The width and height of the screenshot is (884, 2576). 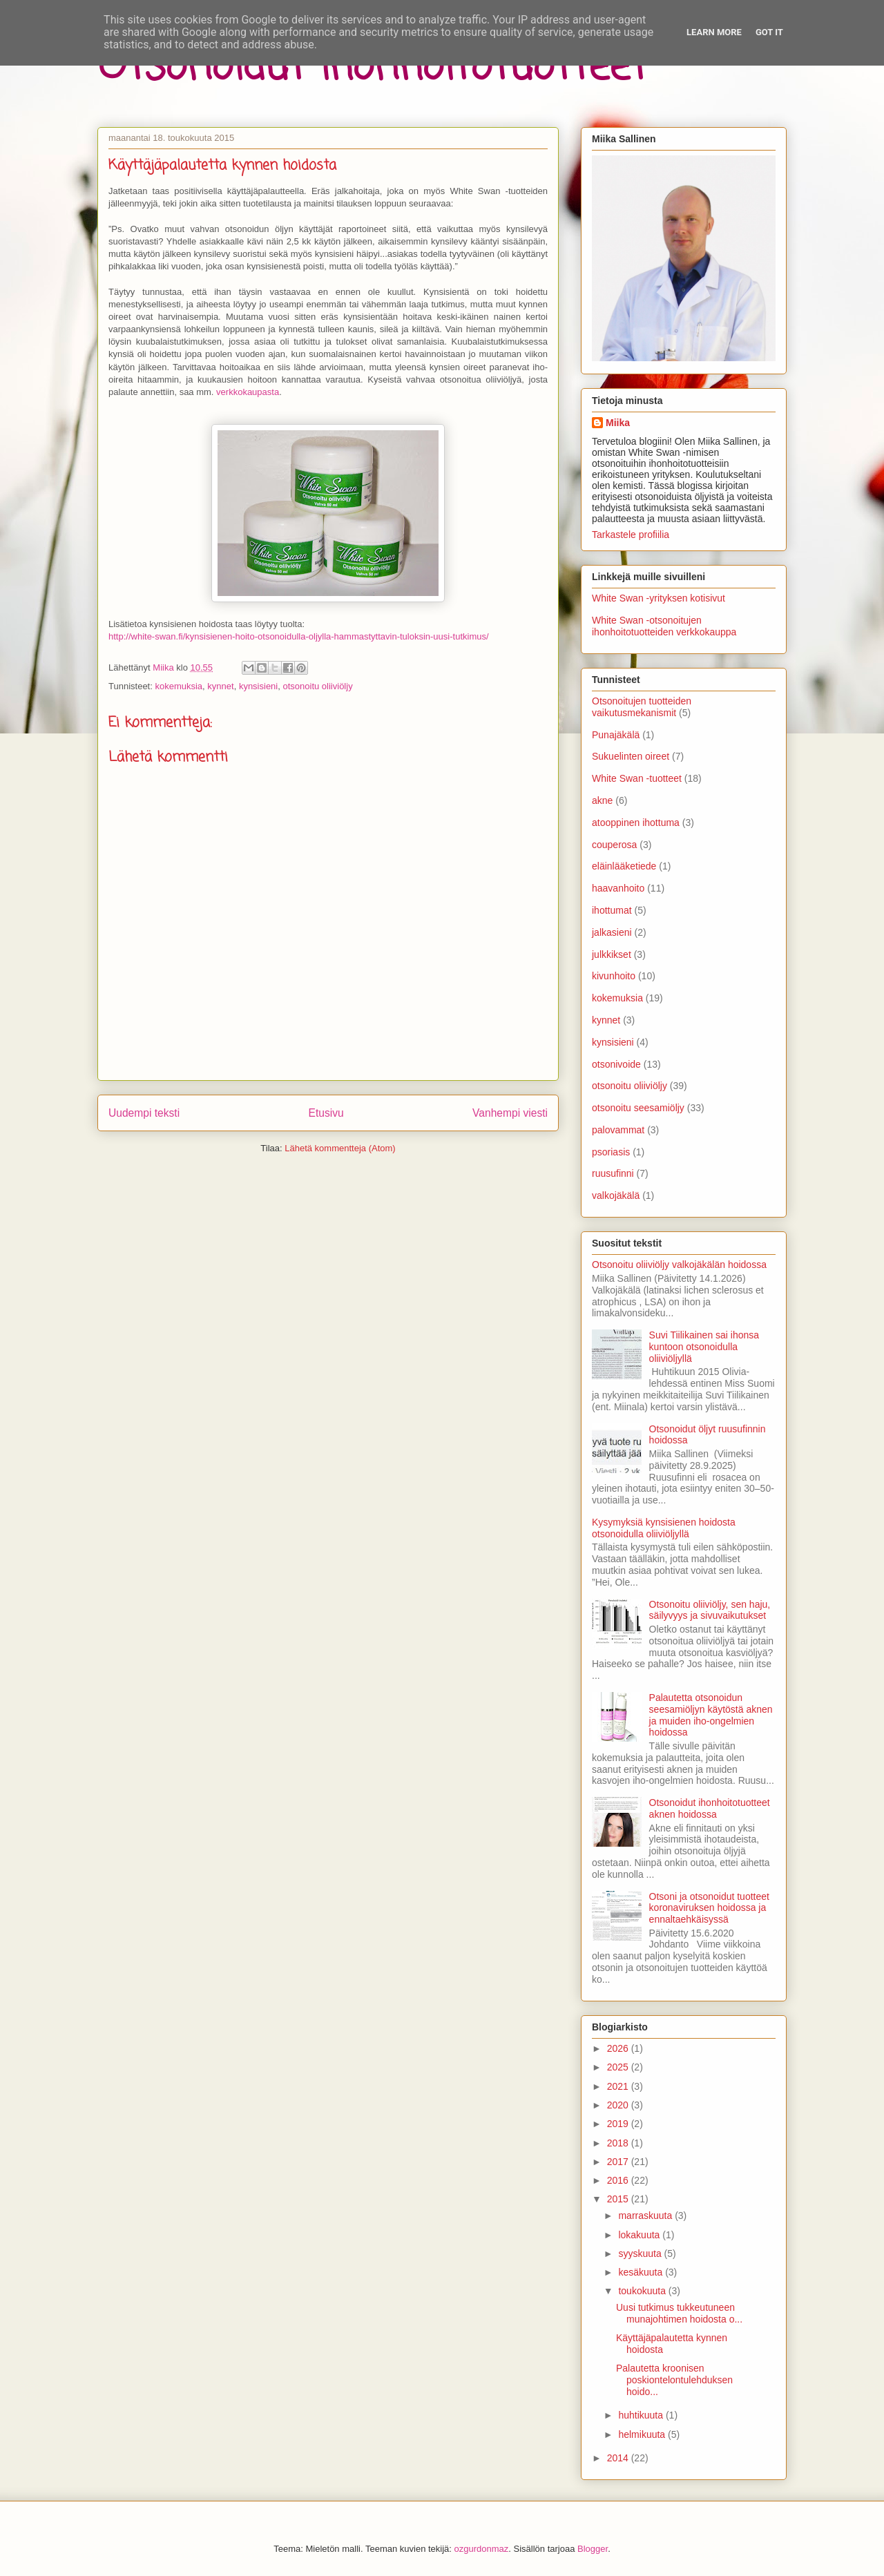 I want to click on White Swan -yrityksen kotisivut, so click(x=658, y=598).